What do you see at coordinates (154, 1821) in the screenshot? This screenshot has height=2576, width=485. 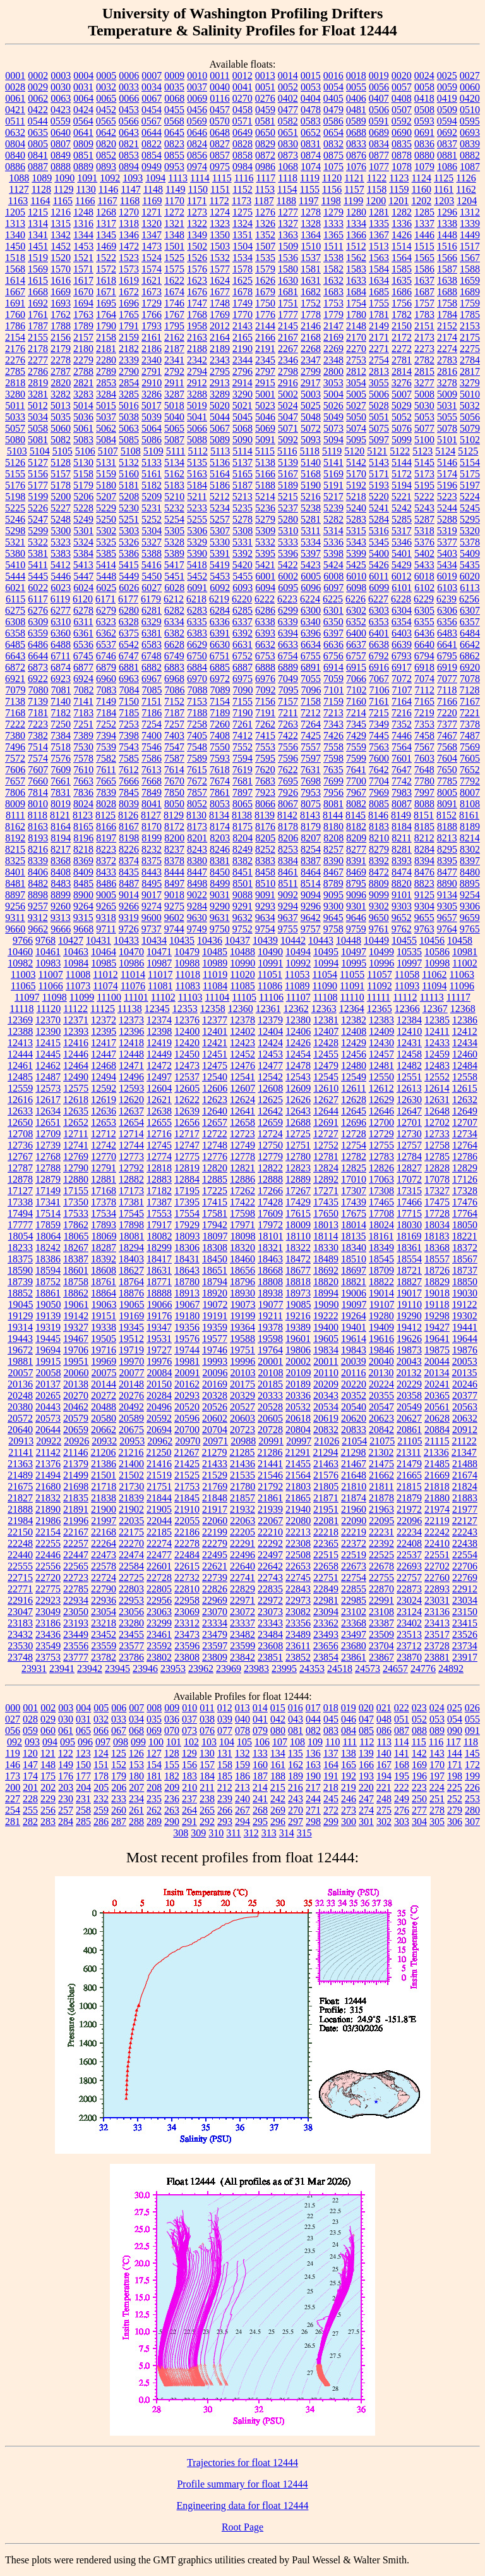 I see `289` at bounding box center [154, 1821].